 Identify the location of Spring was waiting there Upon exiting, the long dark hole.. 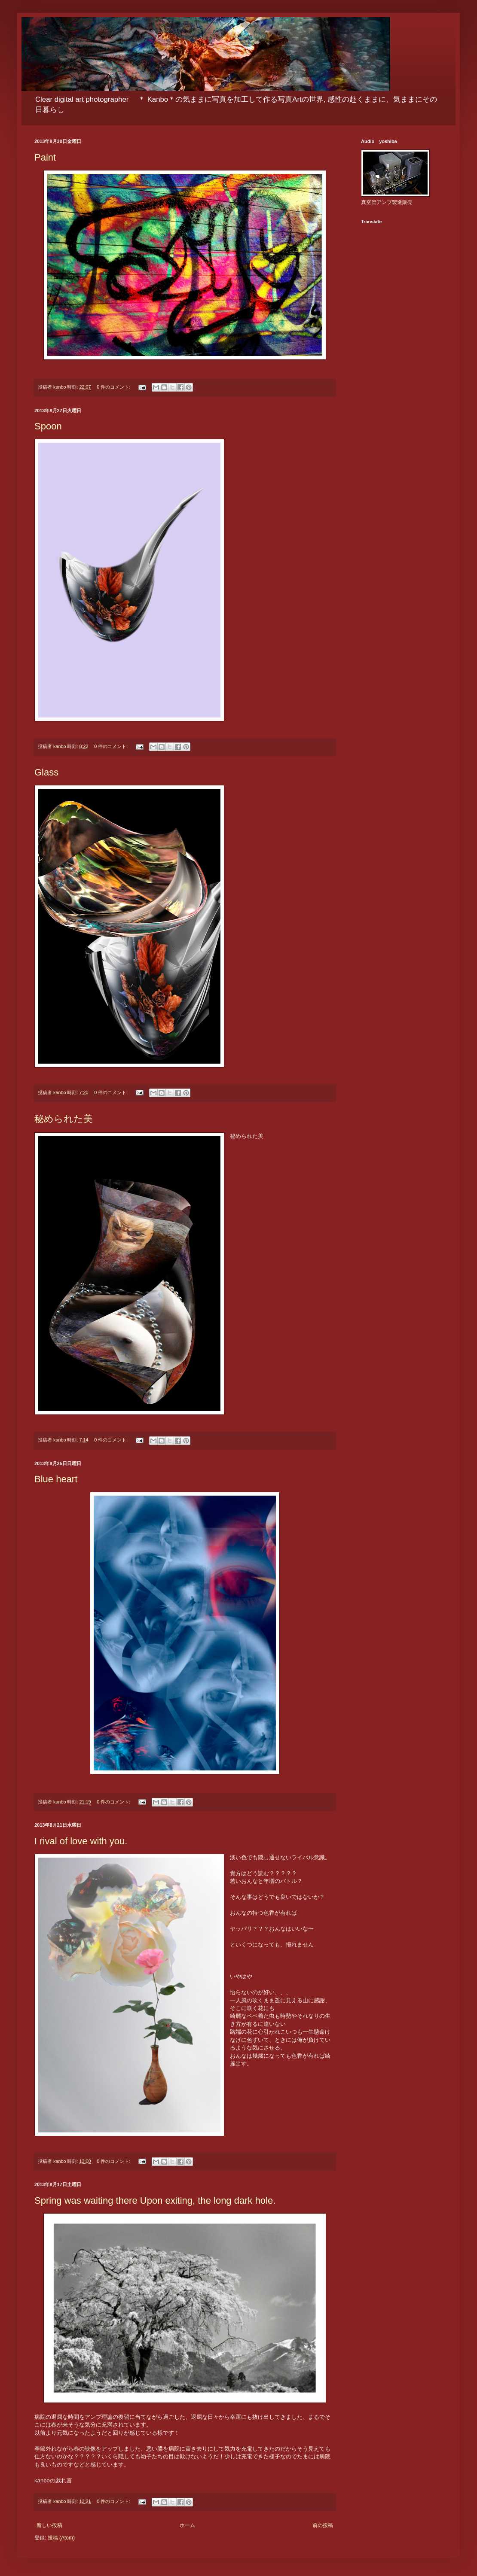
(154, 2200).